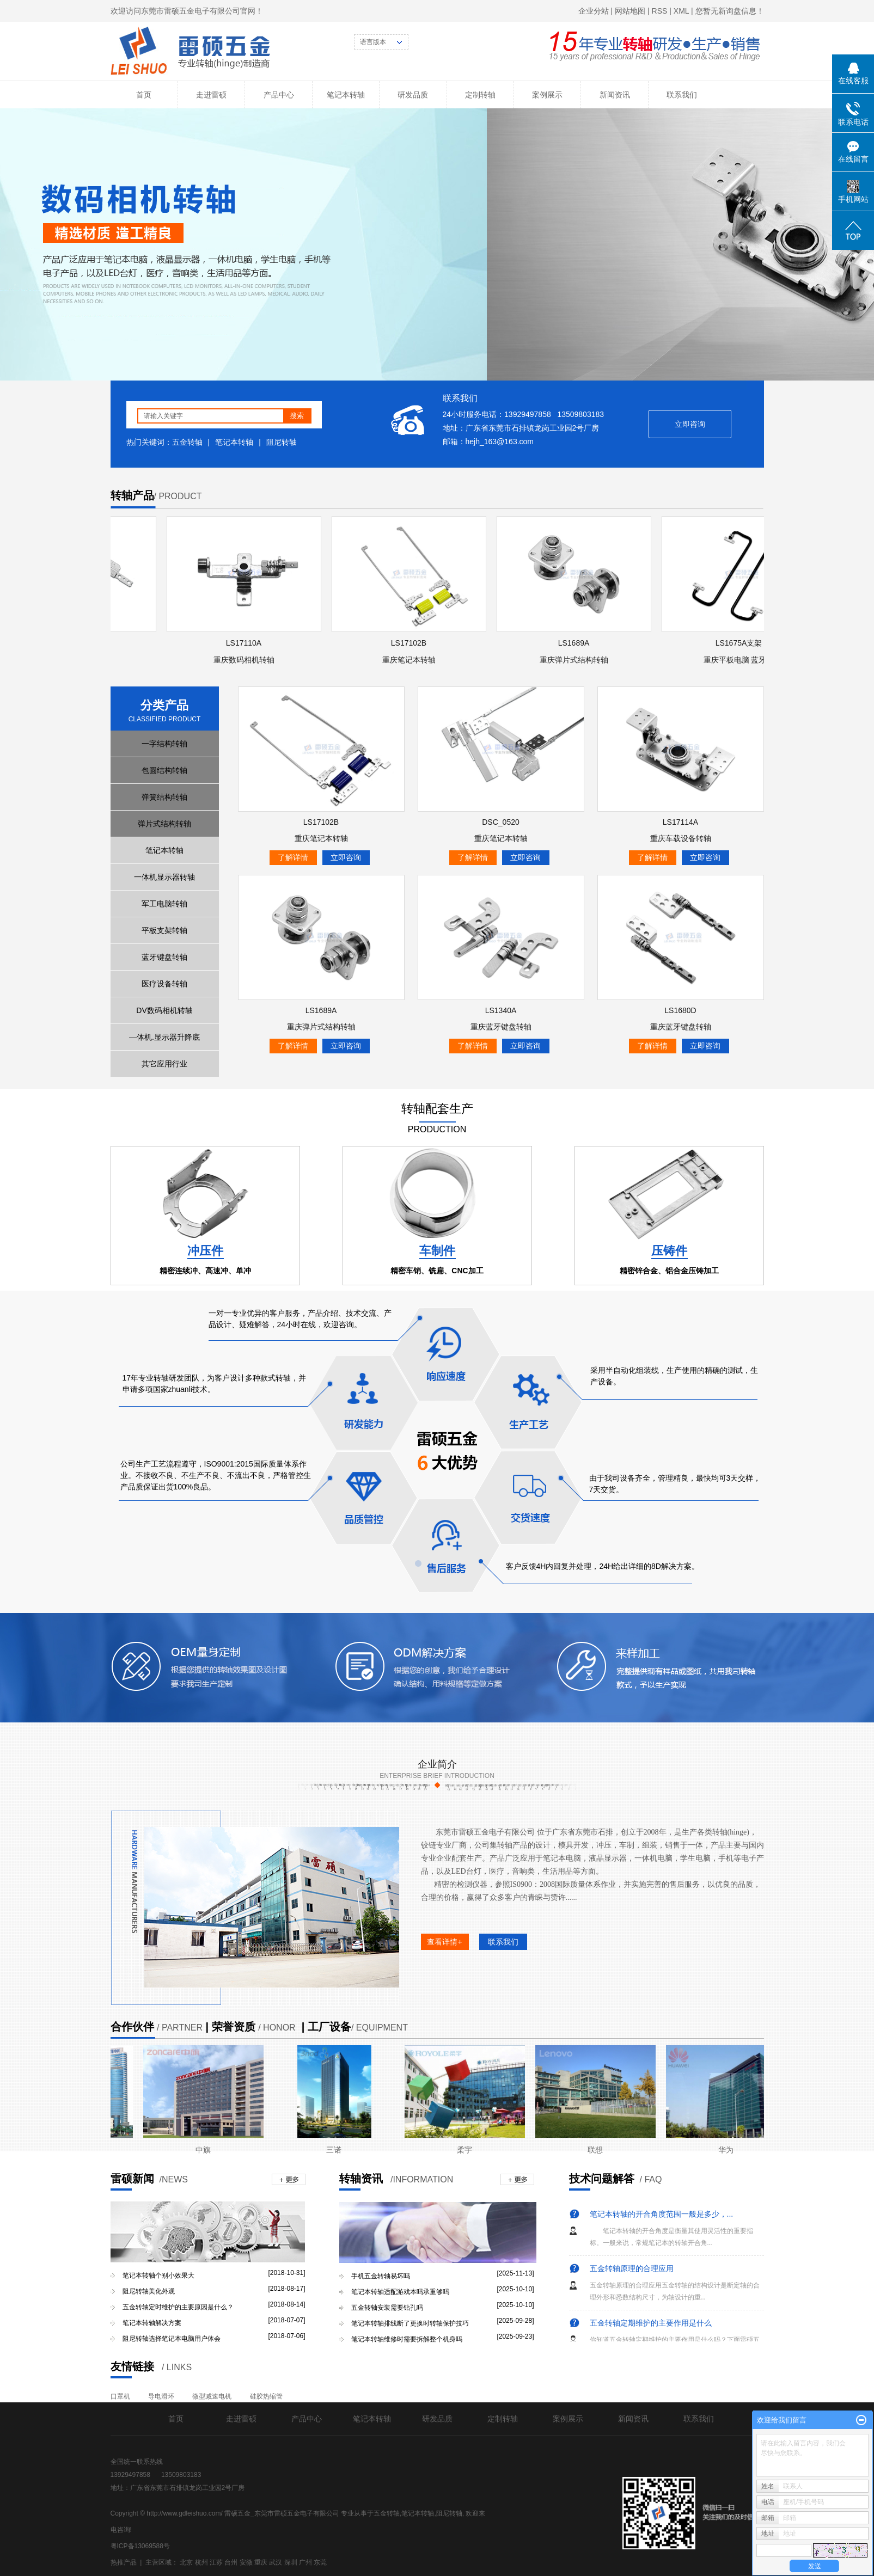 The image size is (874, 2576). Describe the element at coordinates (576, 643) in the screenshot. I see `LS1689A` at that location.